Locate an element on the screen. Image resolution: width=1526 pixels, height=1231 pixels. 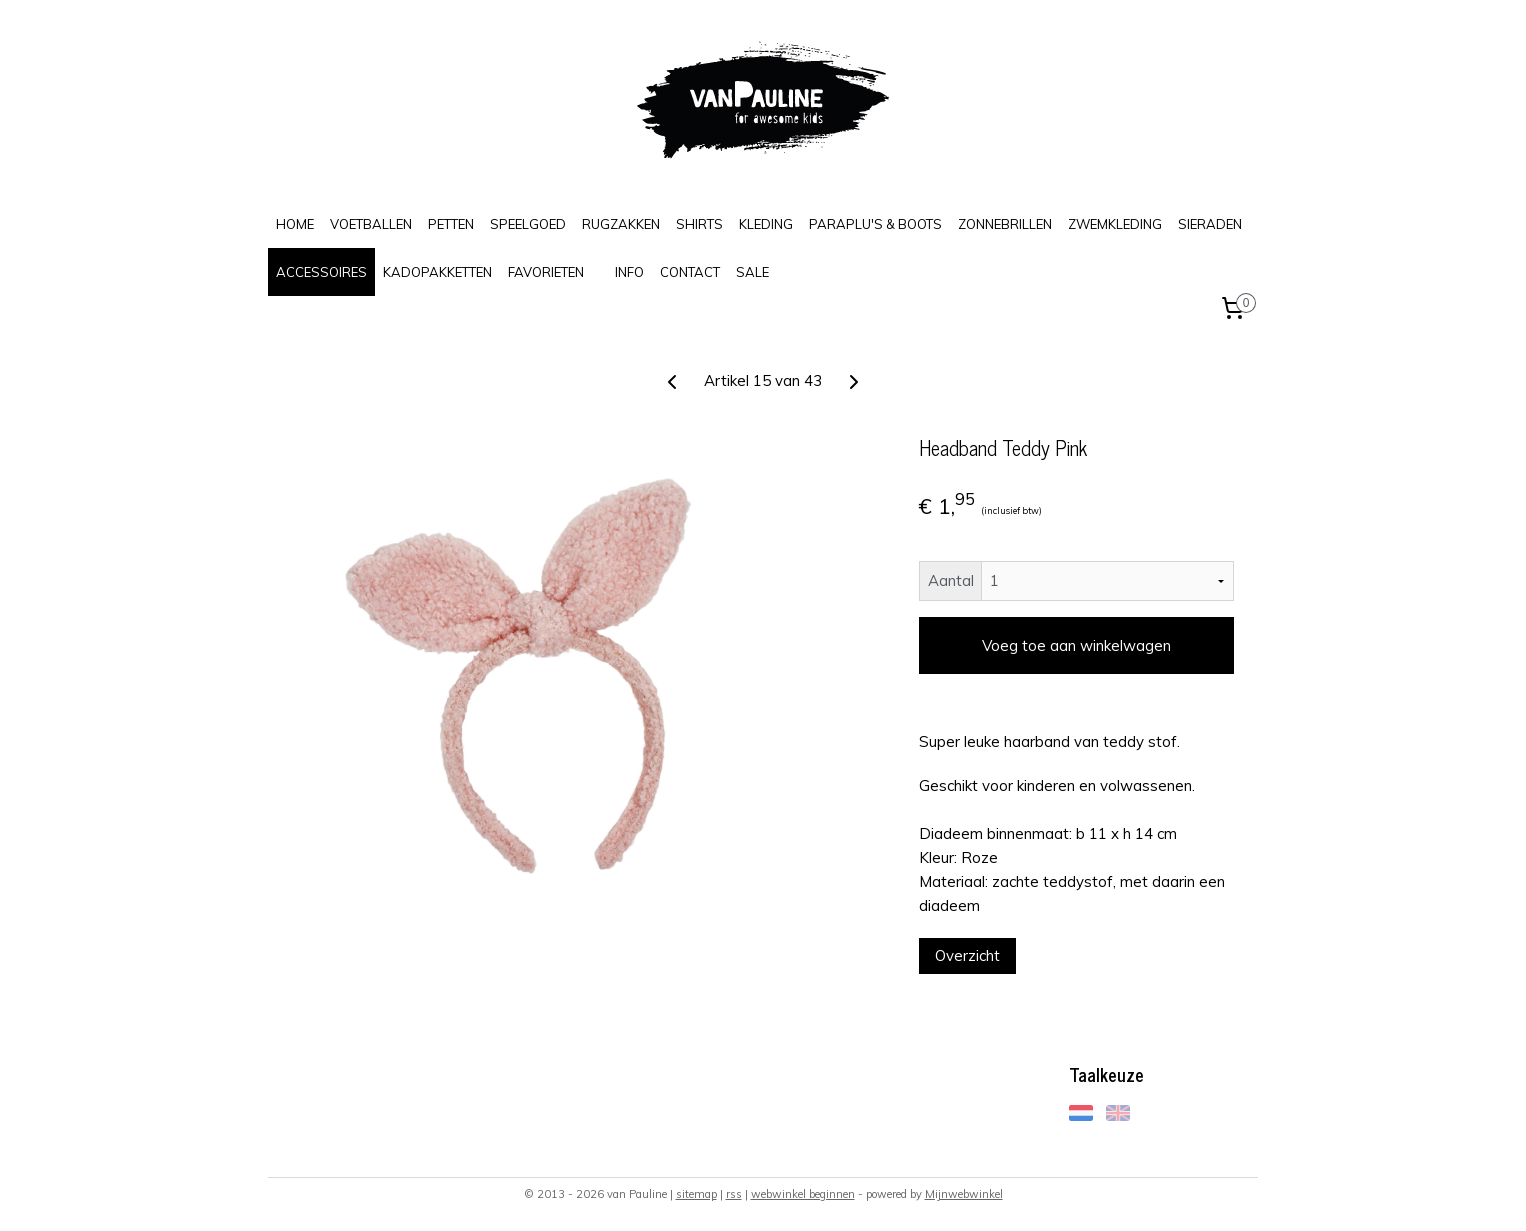
ZWEMKLEDING is located at coordinates (1115, 224).